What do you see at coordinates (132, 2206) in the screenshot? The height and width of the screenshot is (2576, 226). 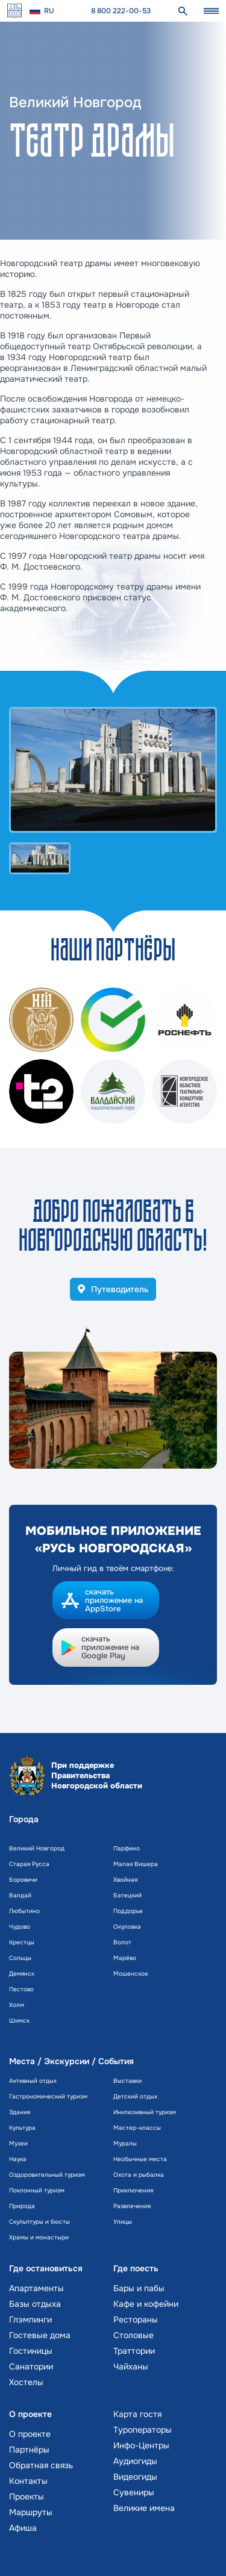 I see `Развлечения` at bounding box center [132, 2206].